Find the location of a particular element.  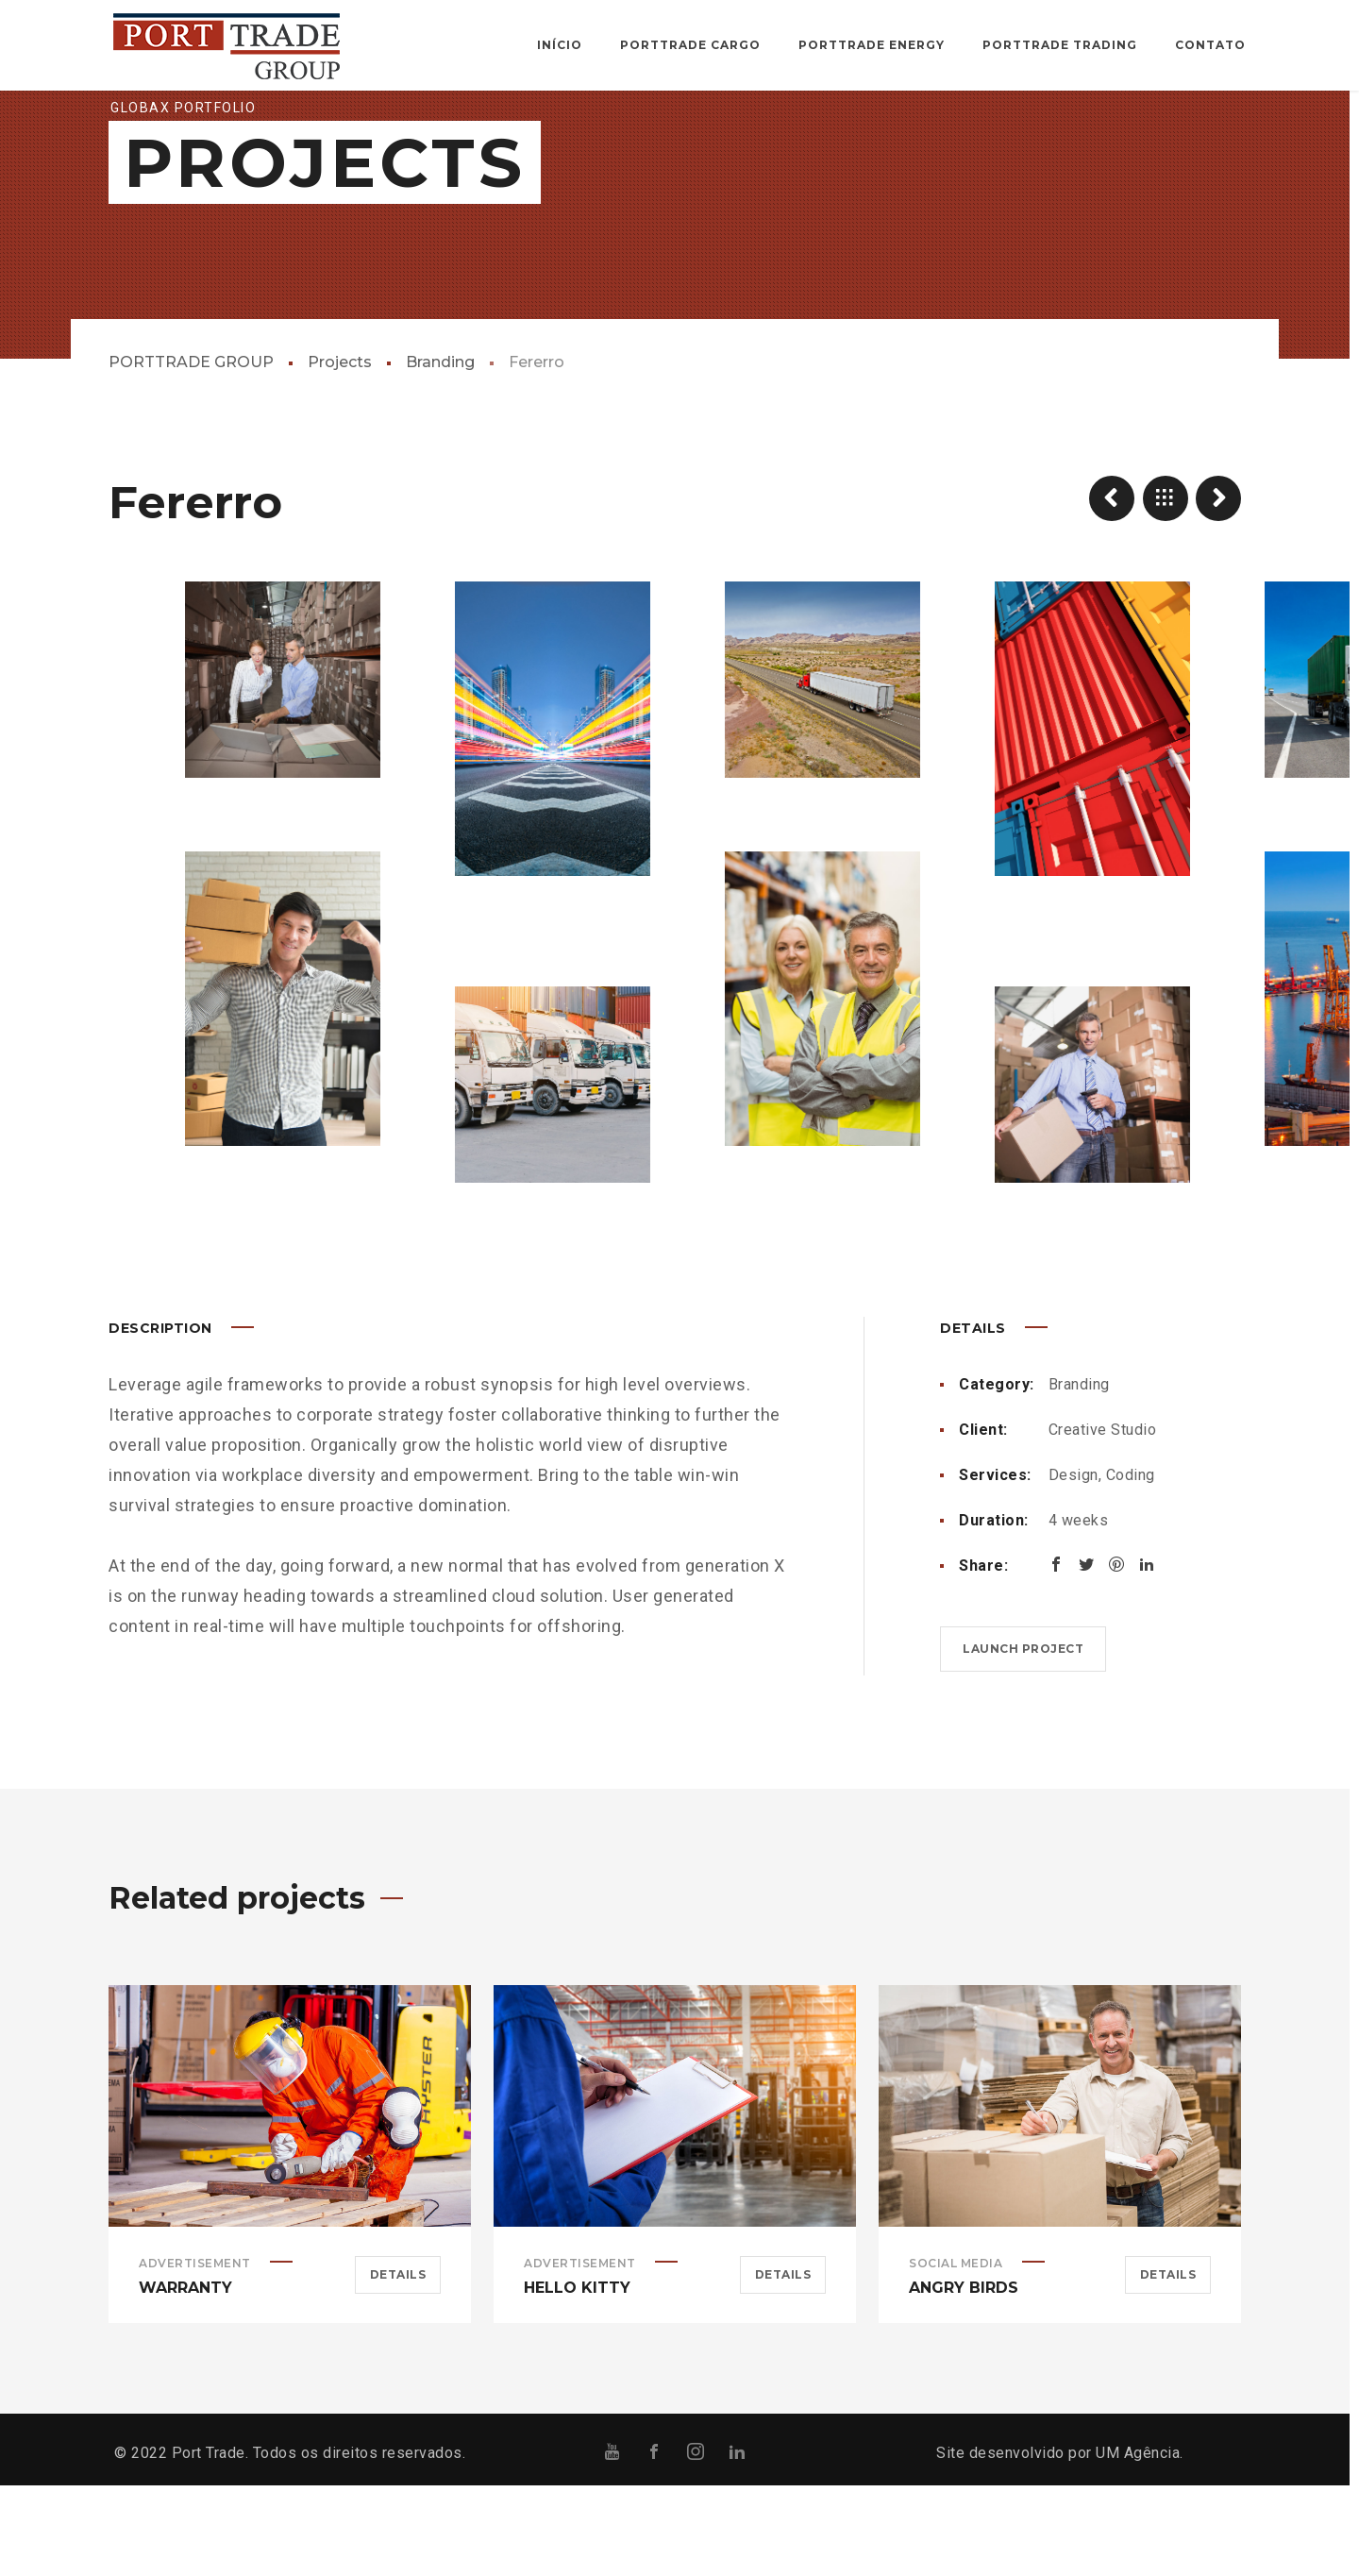

Warranty is located at coordinates (185, 2378).